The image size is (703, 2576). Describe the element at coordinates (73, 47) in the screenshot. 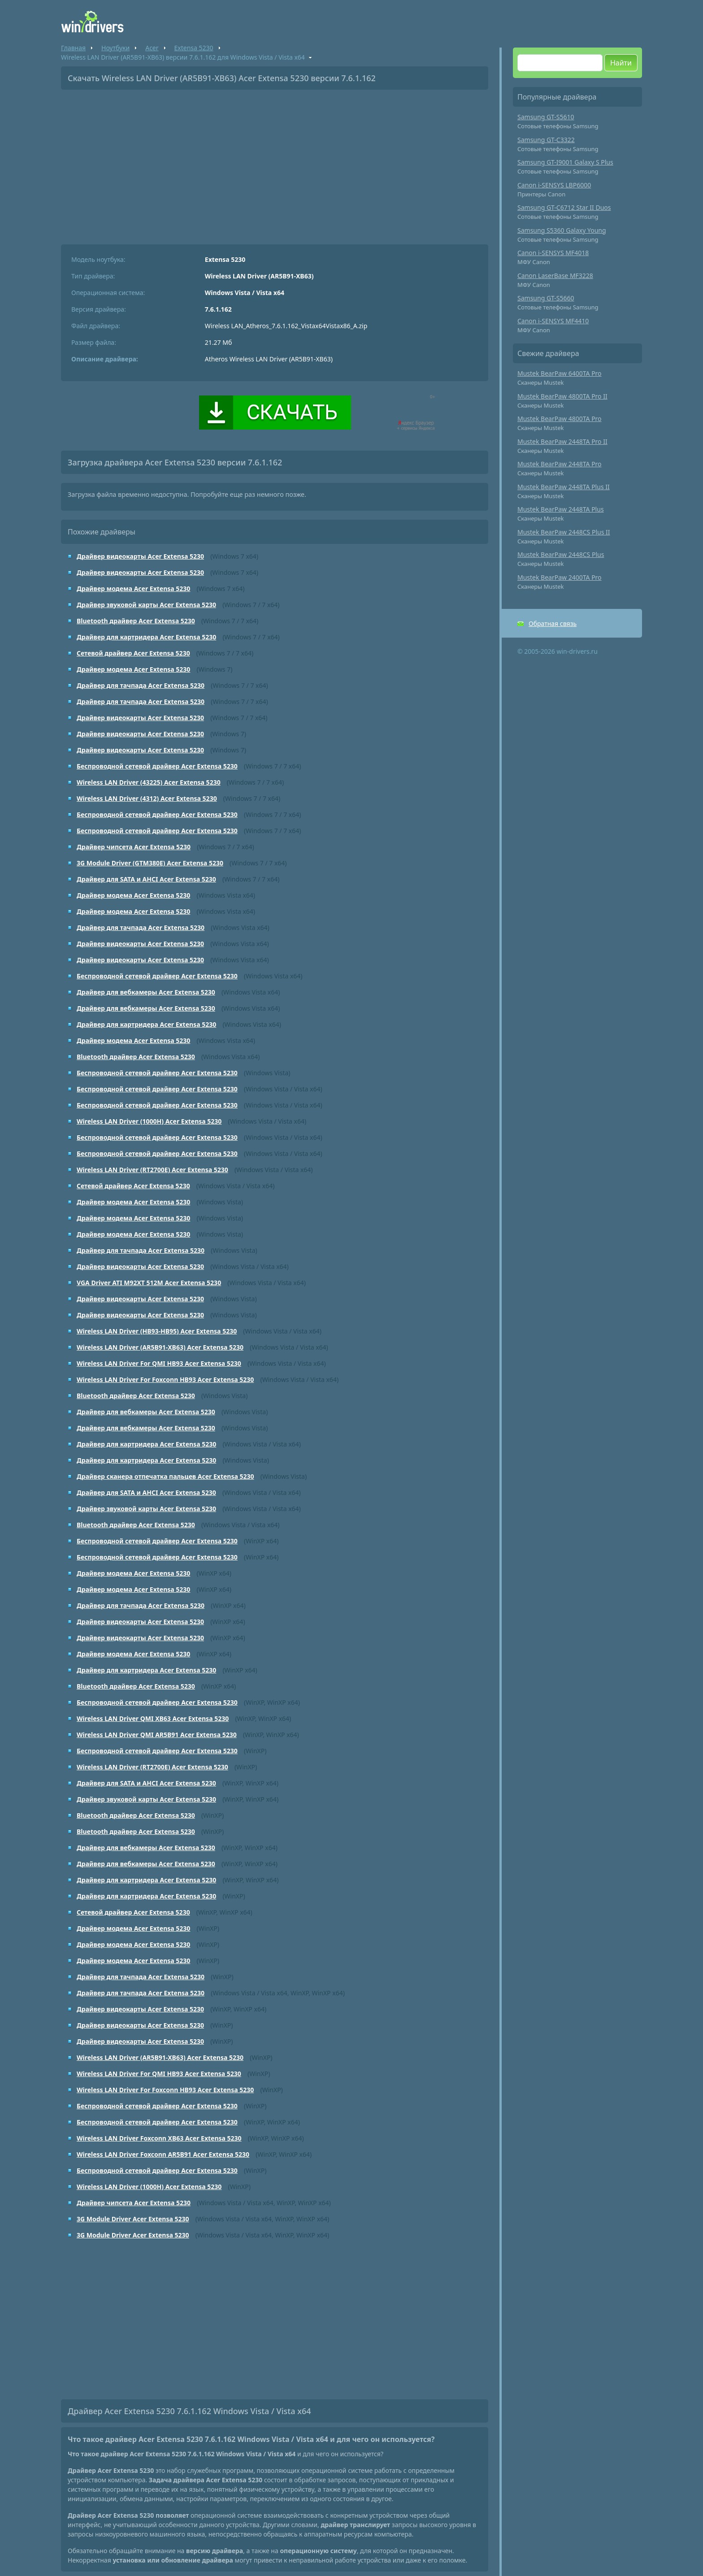

I see `Главная` at that location.